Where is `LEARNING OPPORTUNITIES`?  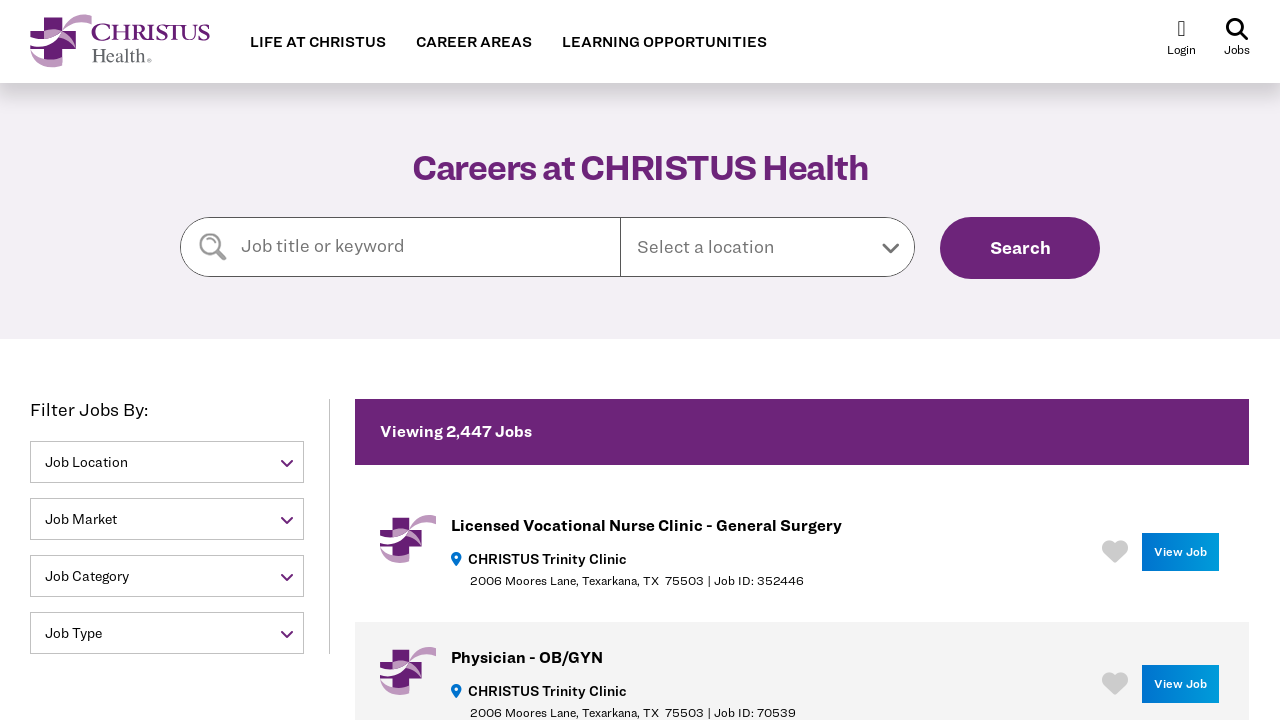 LEARNING OPPORTUNITIES is located at coordinates (664, 42).